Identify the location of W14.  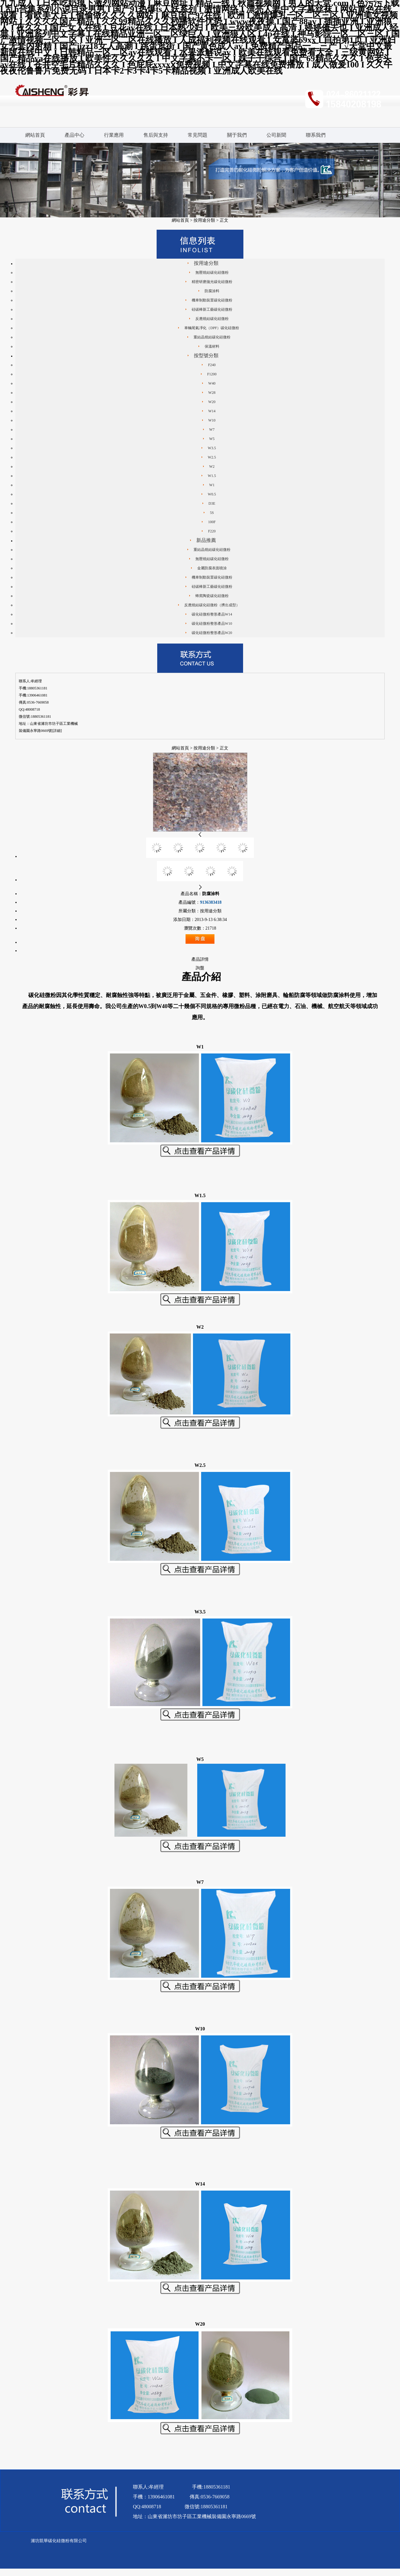
(211, 411).